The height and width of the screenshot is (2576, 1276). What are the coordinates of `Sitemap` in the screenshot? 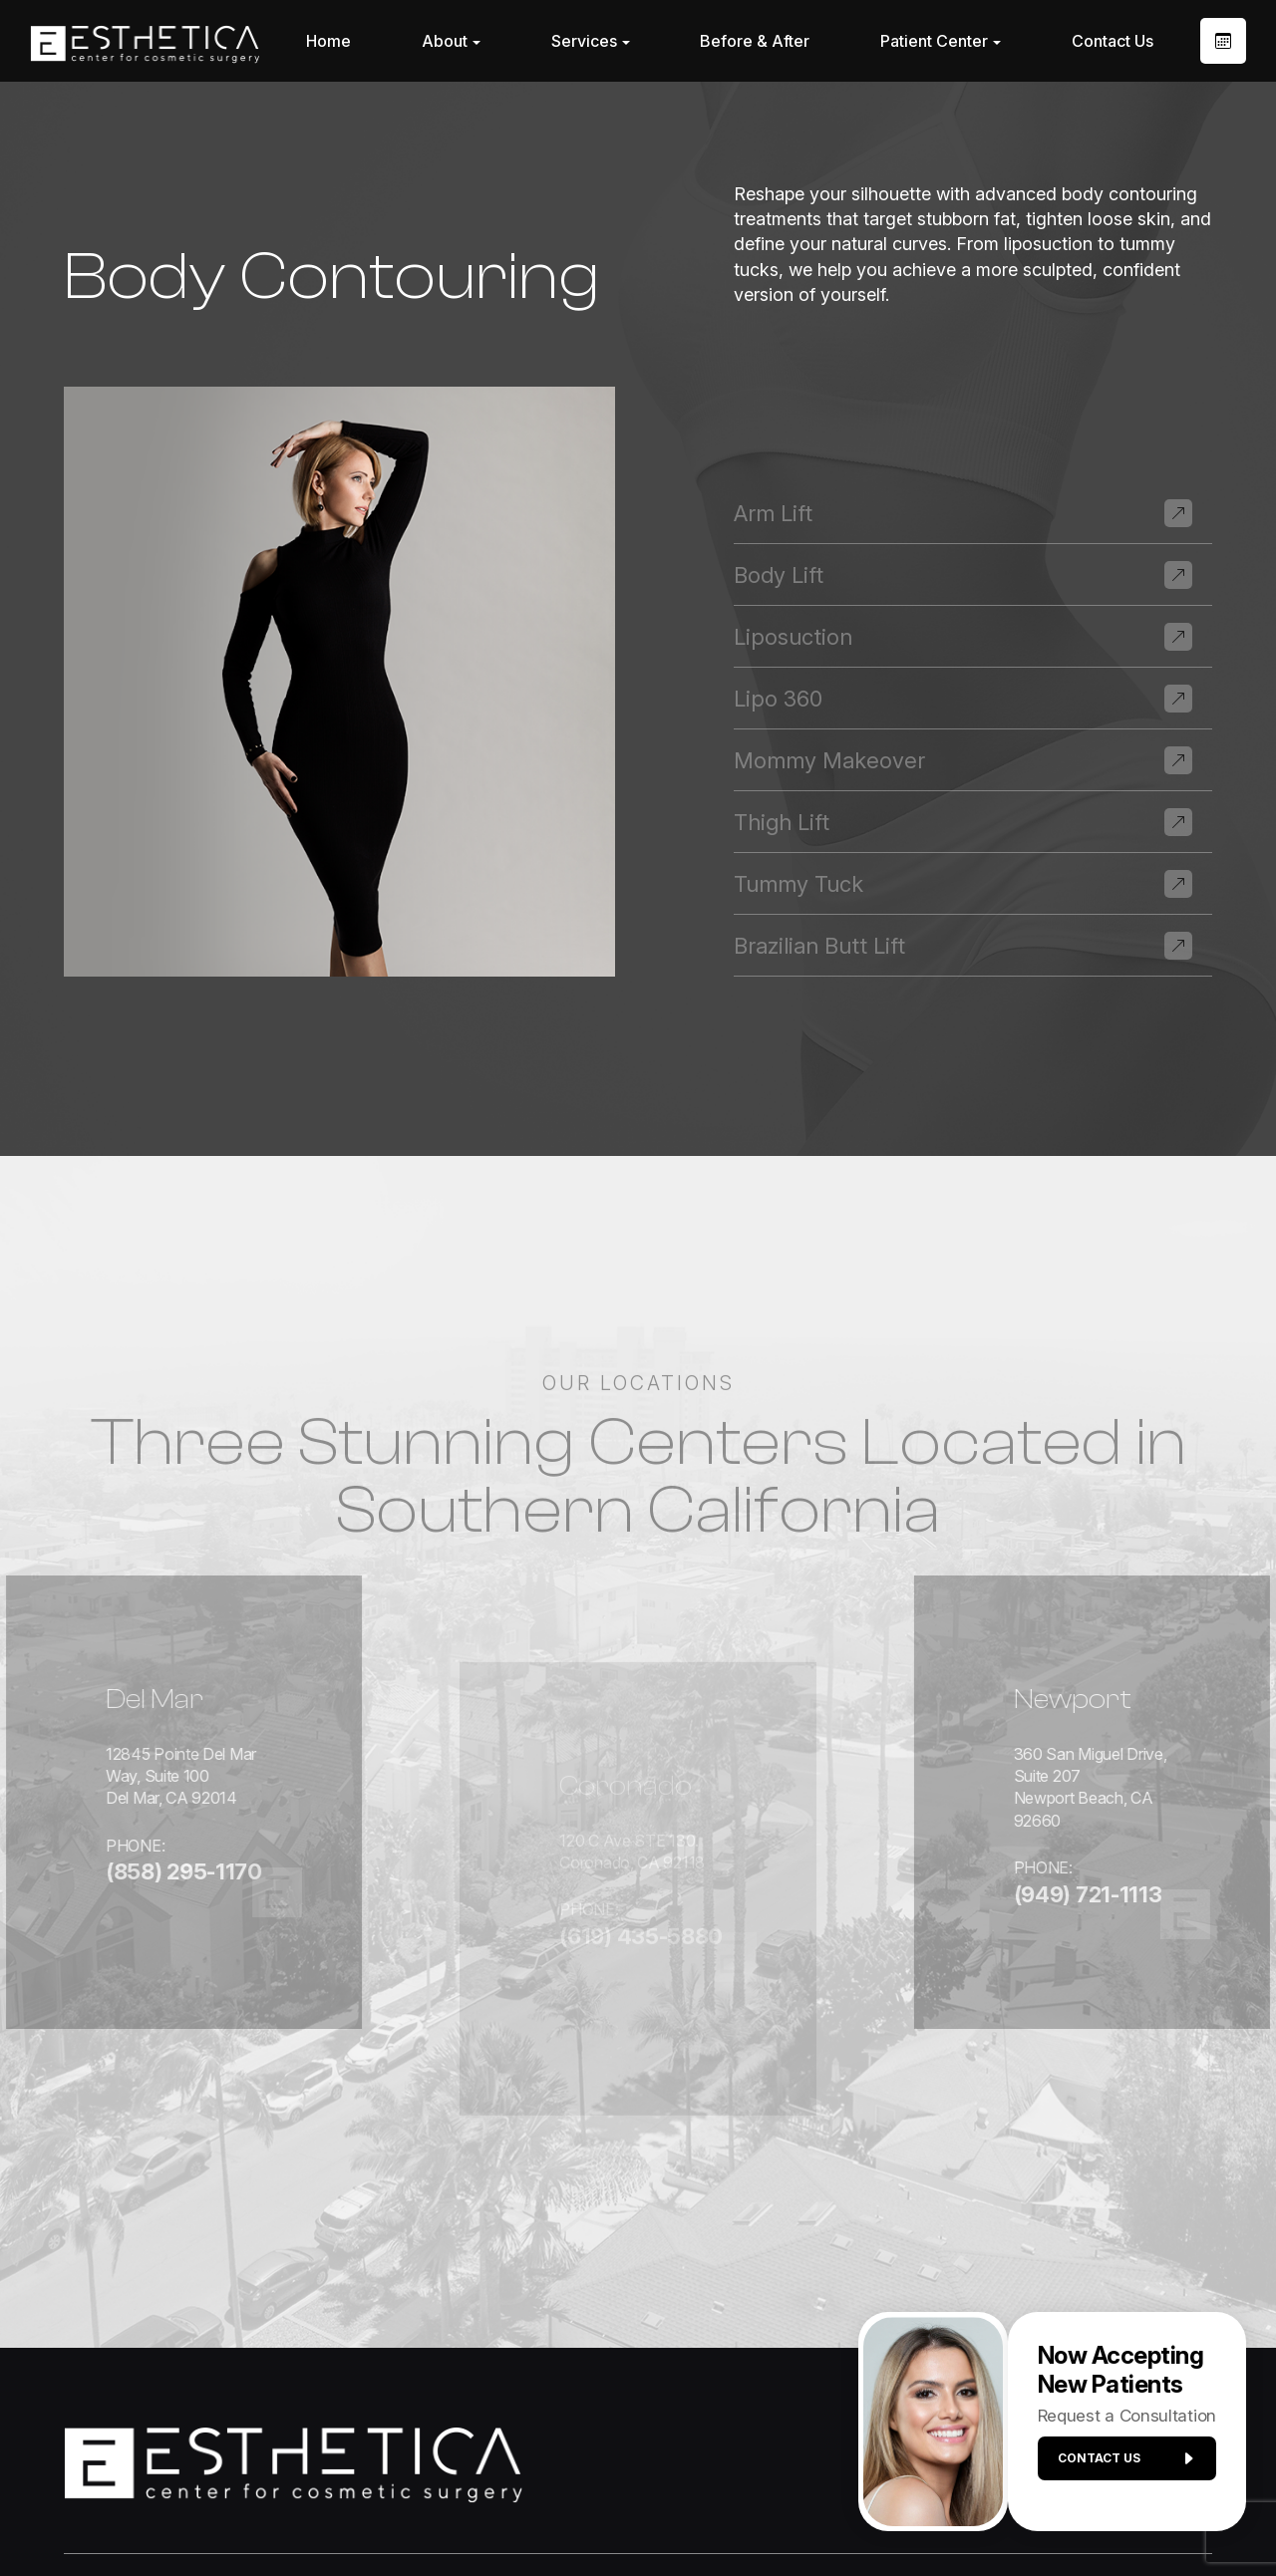 It's located at (772, 2508).